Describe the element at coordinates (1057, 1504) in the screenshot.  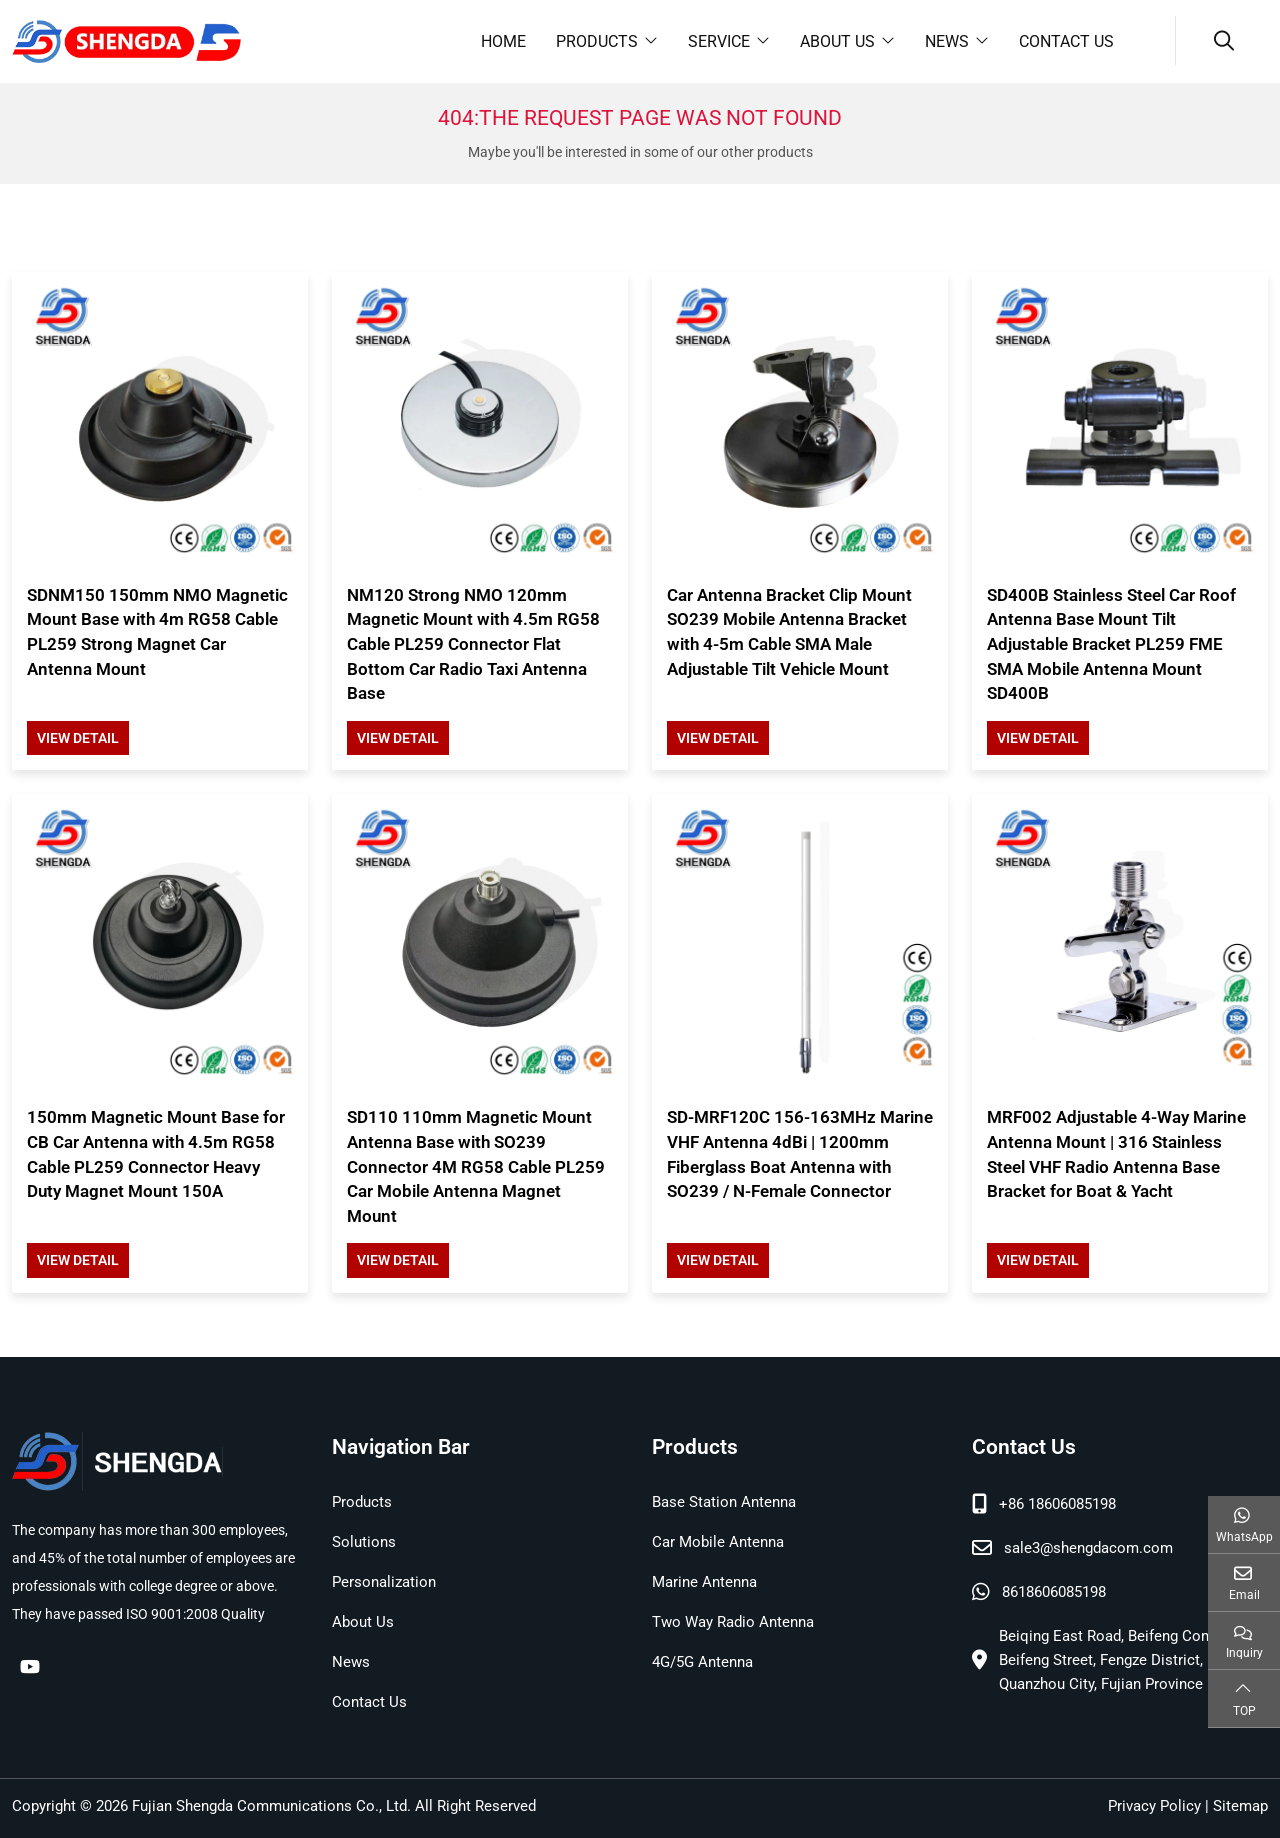
I see `+86 18606085198` at that location.